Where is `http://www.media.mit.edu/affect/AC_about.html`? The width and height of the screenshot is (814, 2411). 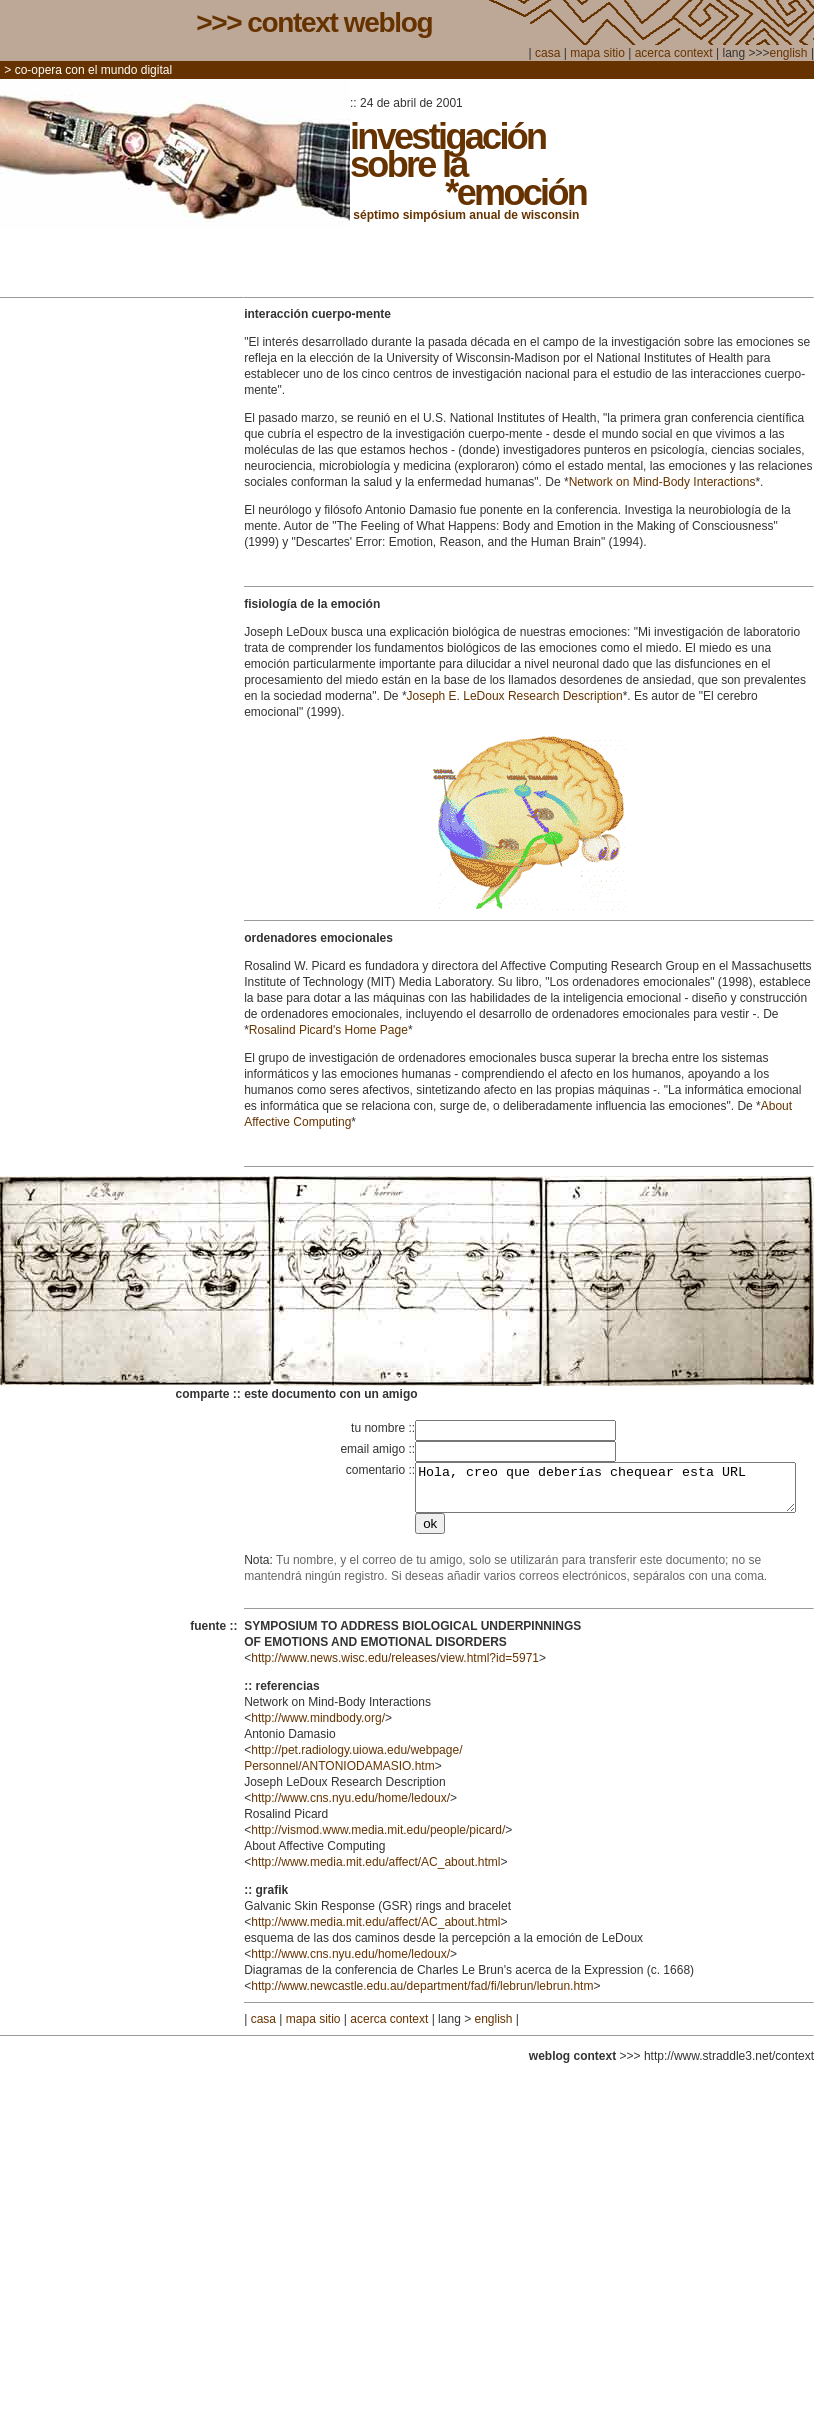 http://www.media.mit.edu/affect/AC_about.html is located at coordinates (375, 1871).